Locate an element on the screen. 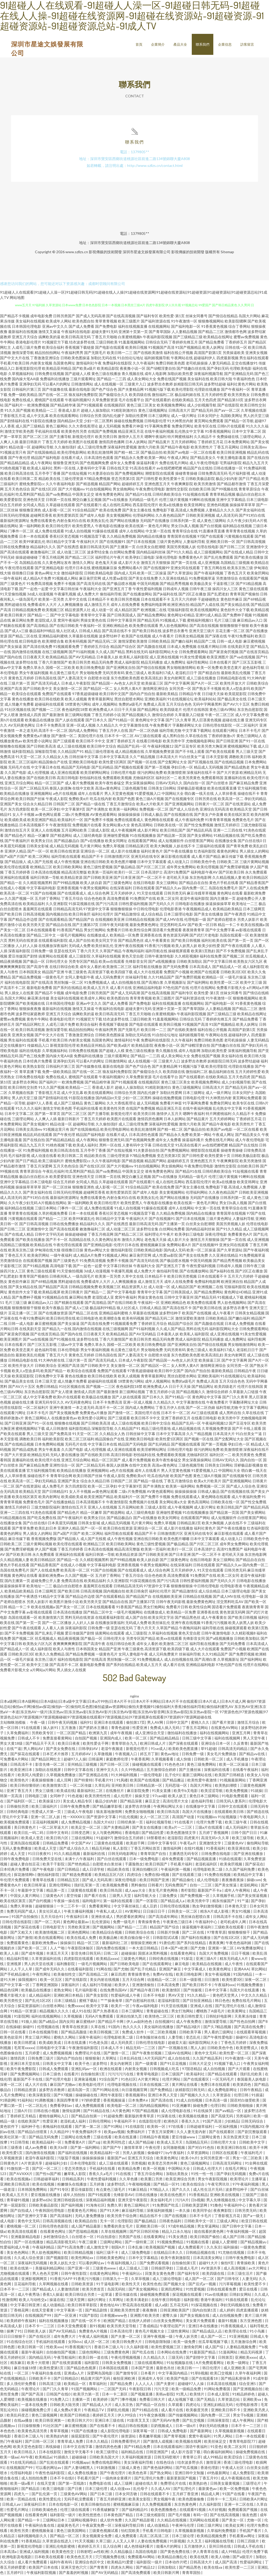  深夜福利性爱视频 is located at coordinates (122, 447).